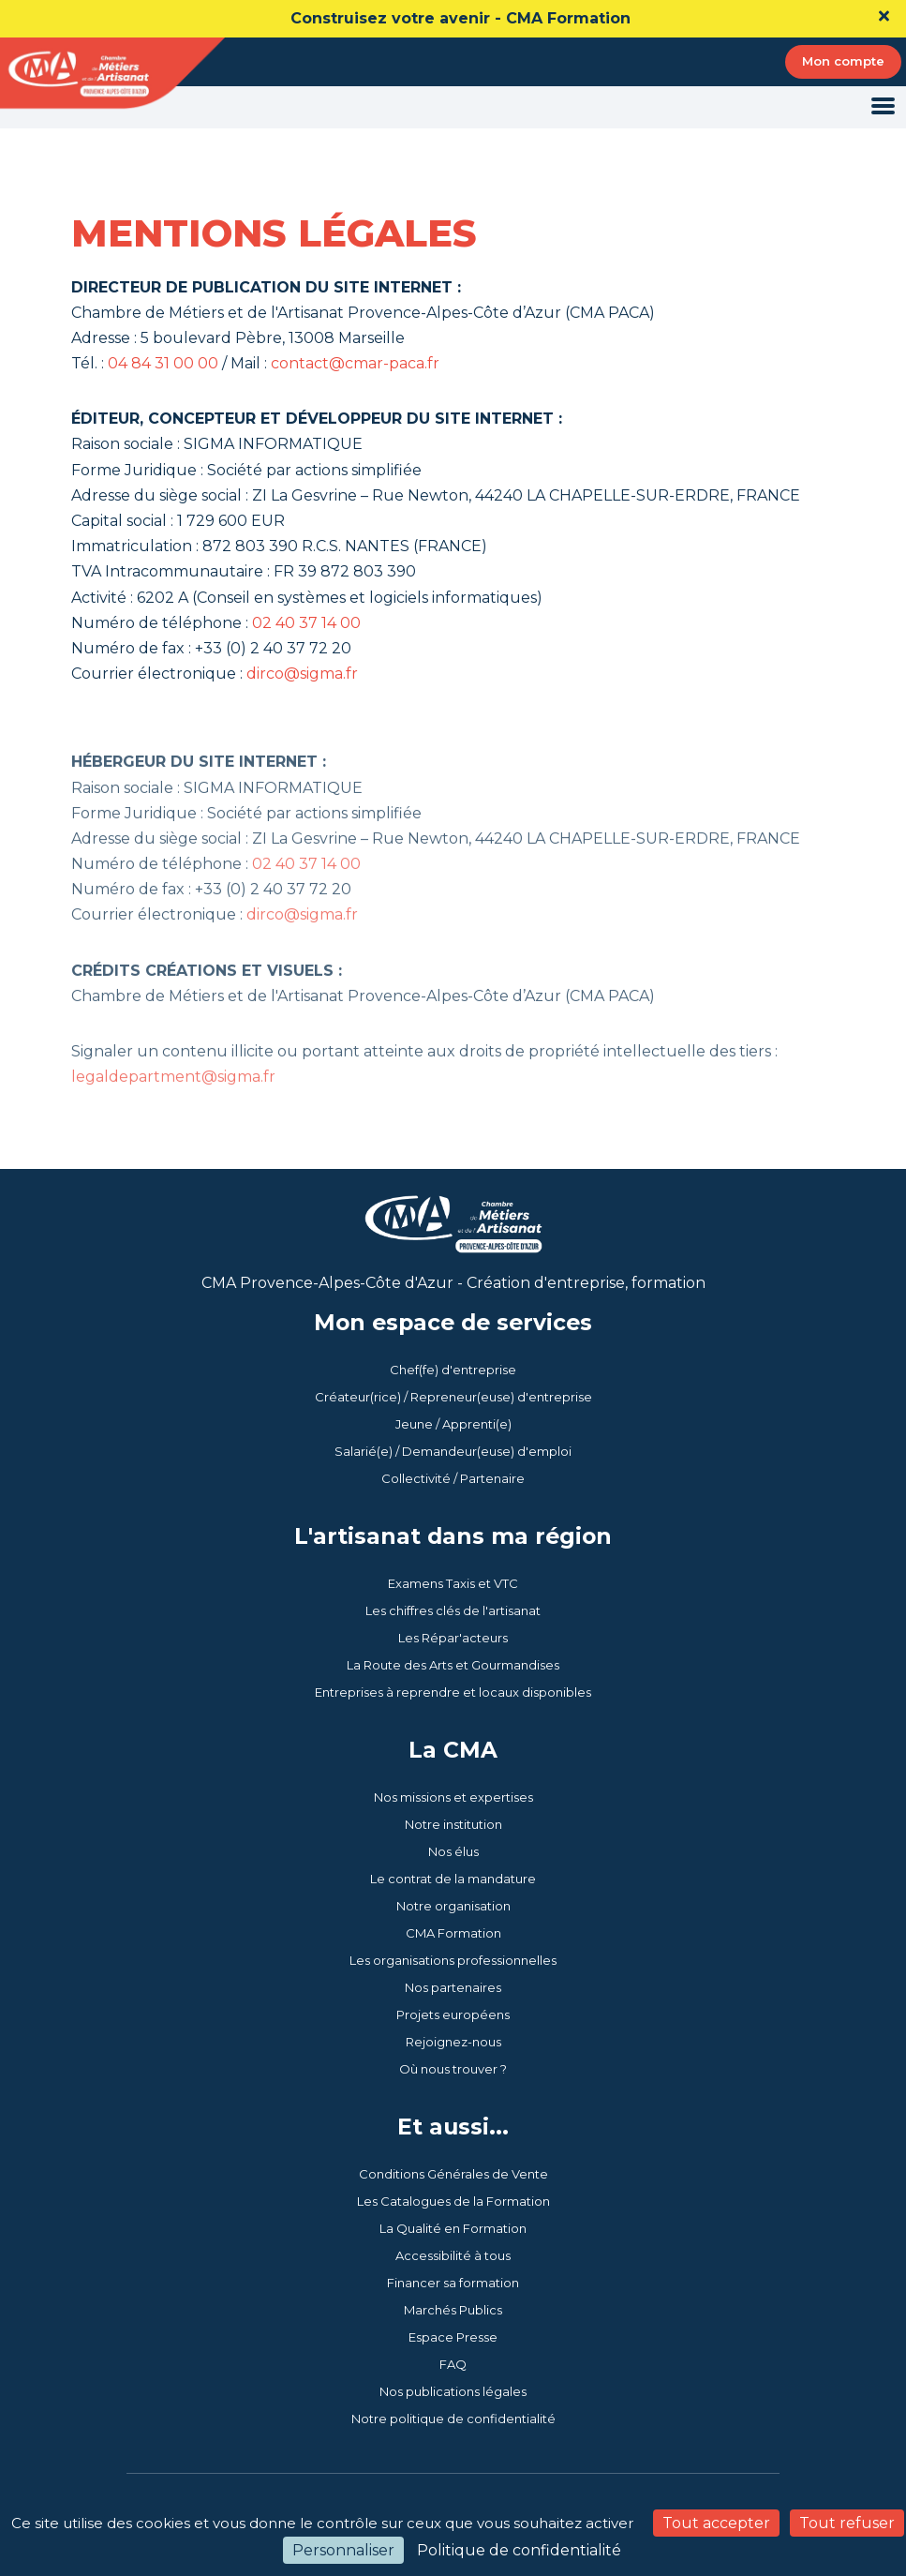 The image size is (906, 2576). What do you see at coordinates (519, 2550) in the screenshot?
I see `Politique de confidentialité [link]` at bounding box center [519, 2550].